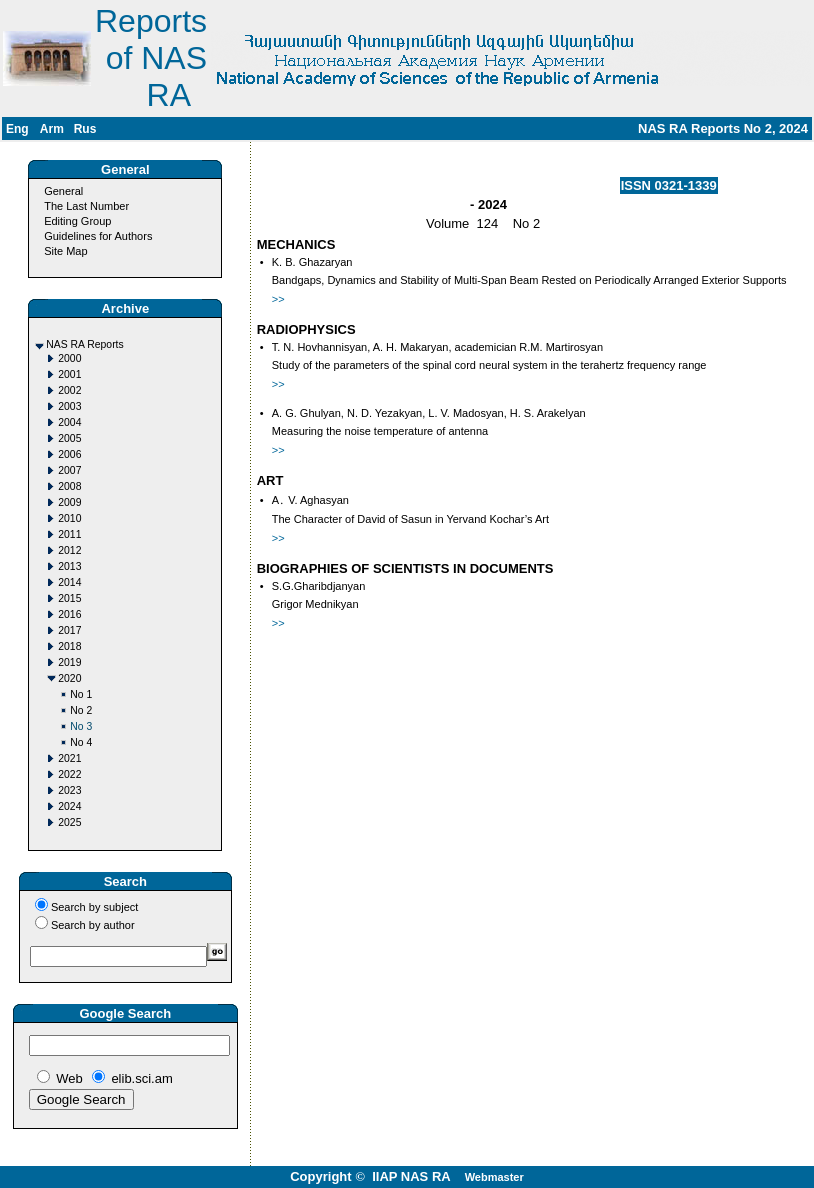  Describe the element at coordinates (69, 422) in the screenshot. I see `2004` at that location.